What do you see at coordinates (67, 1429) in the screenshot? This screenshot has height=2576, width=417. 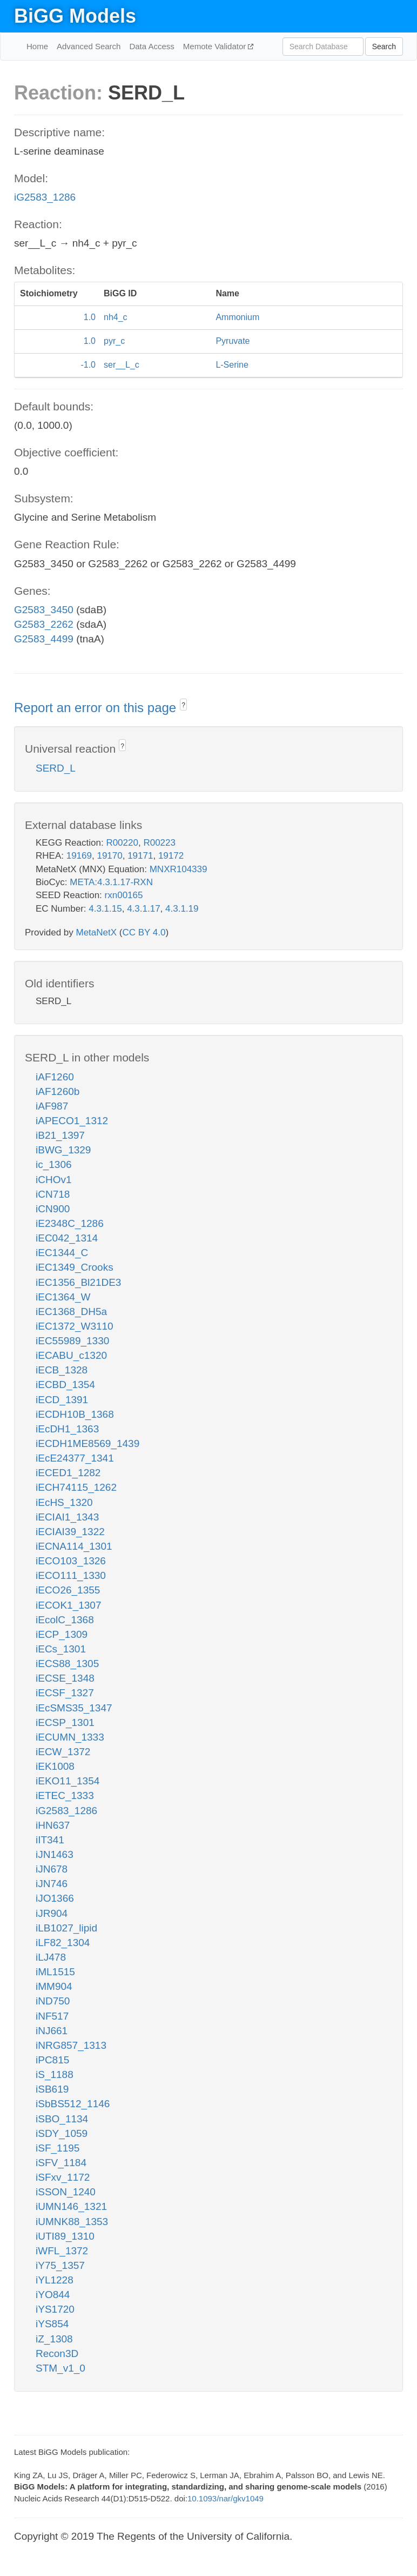 I see `iEcDH1_1363` at bounding box center [67, 1429].